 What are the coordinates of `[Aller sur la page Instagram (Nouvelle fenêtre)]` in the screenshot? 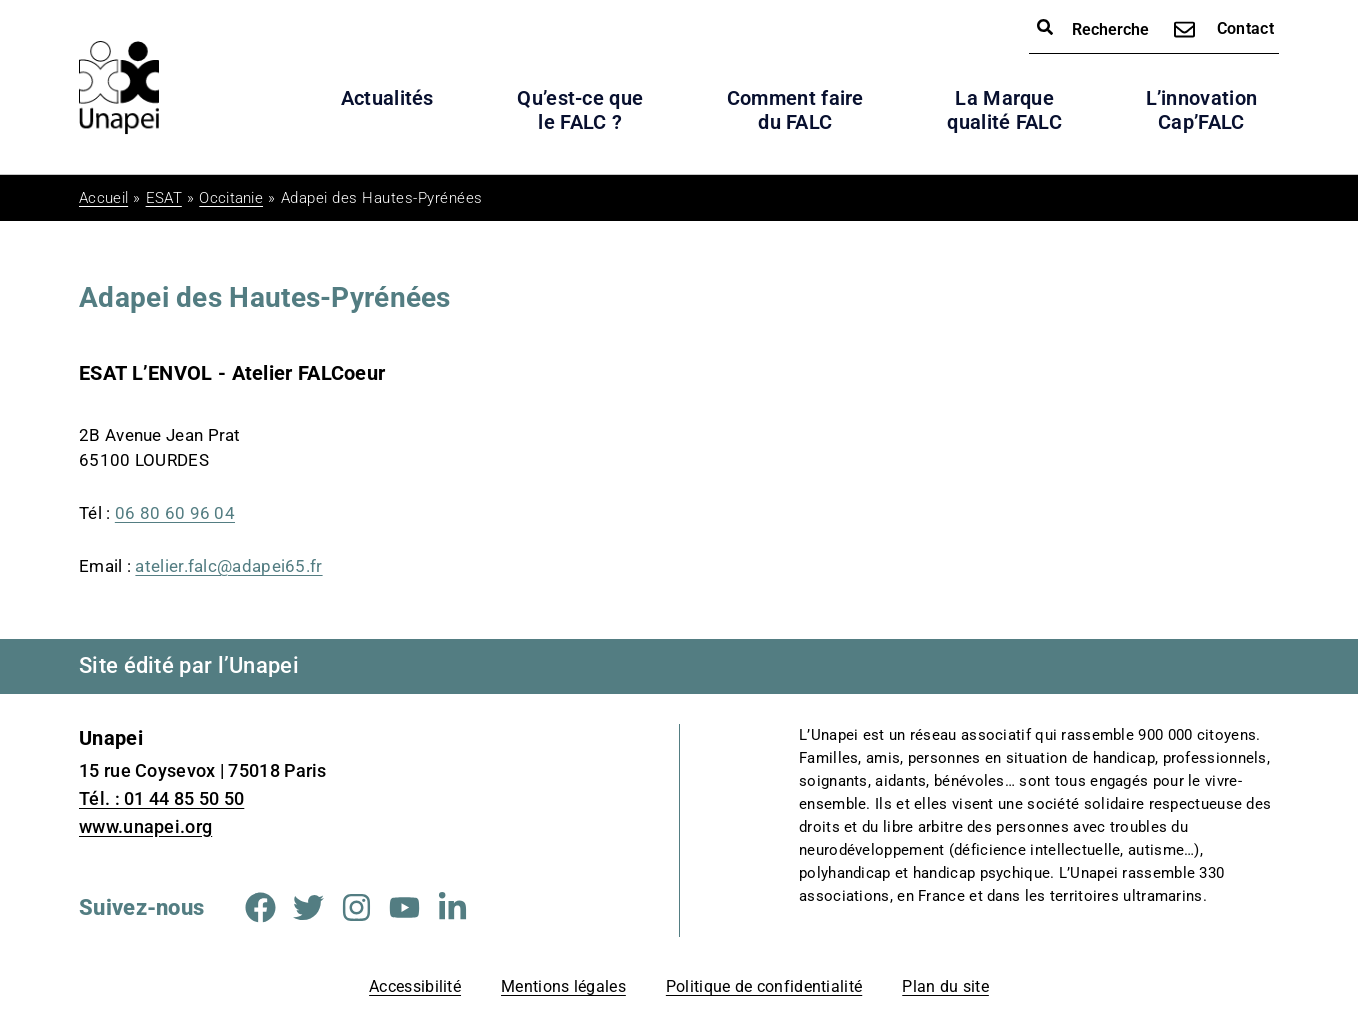 It's located at (356, 907).